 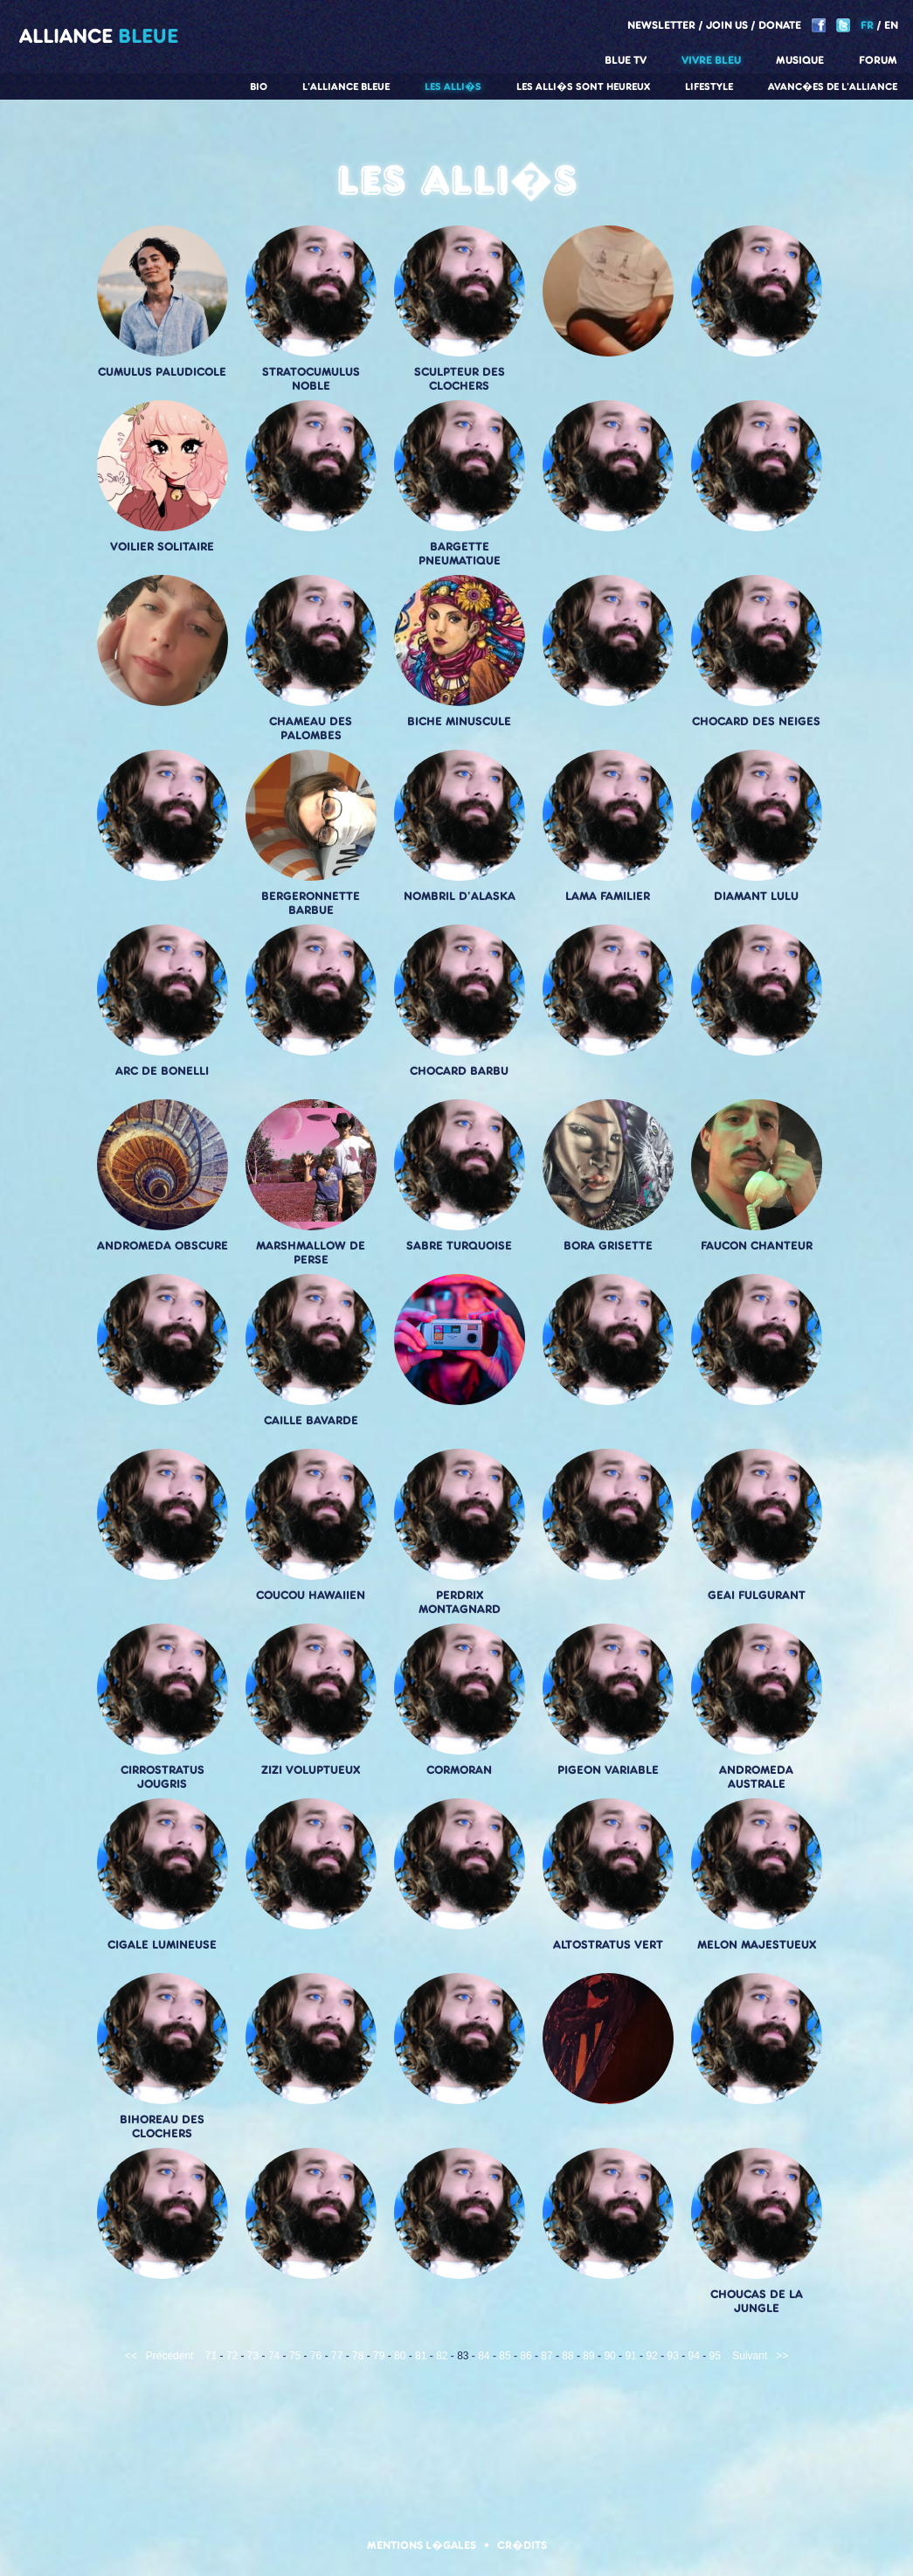 I want to click on 86, so click(x=525, y=2356).